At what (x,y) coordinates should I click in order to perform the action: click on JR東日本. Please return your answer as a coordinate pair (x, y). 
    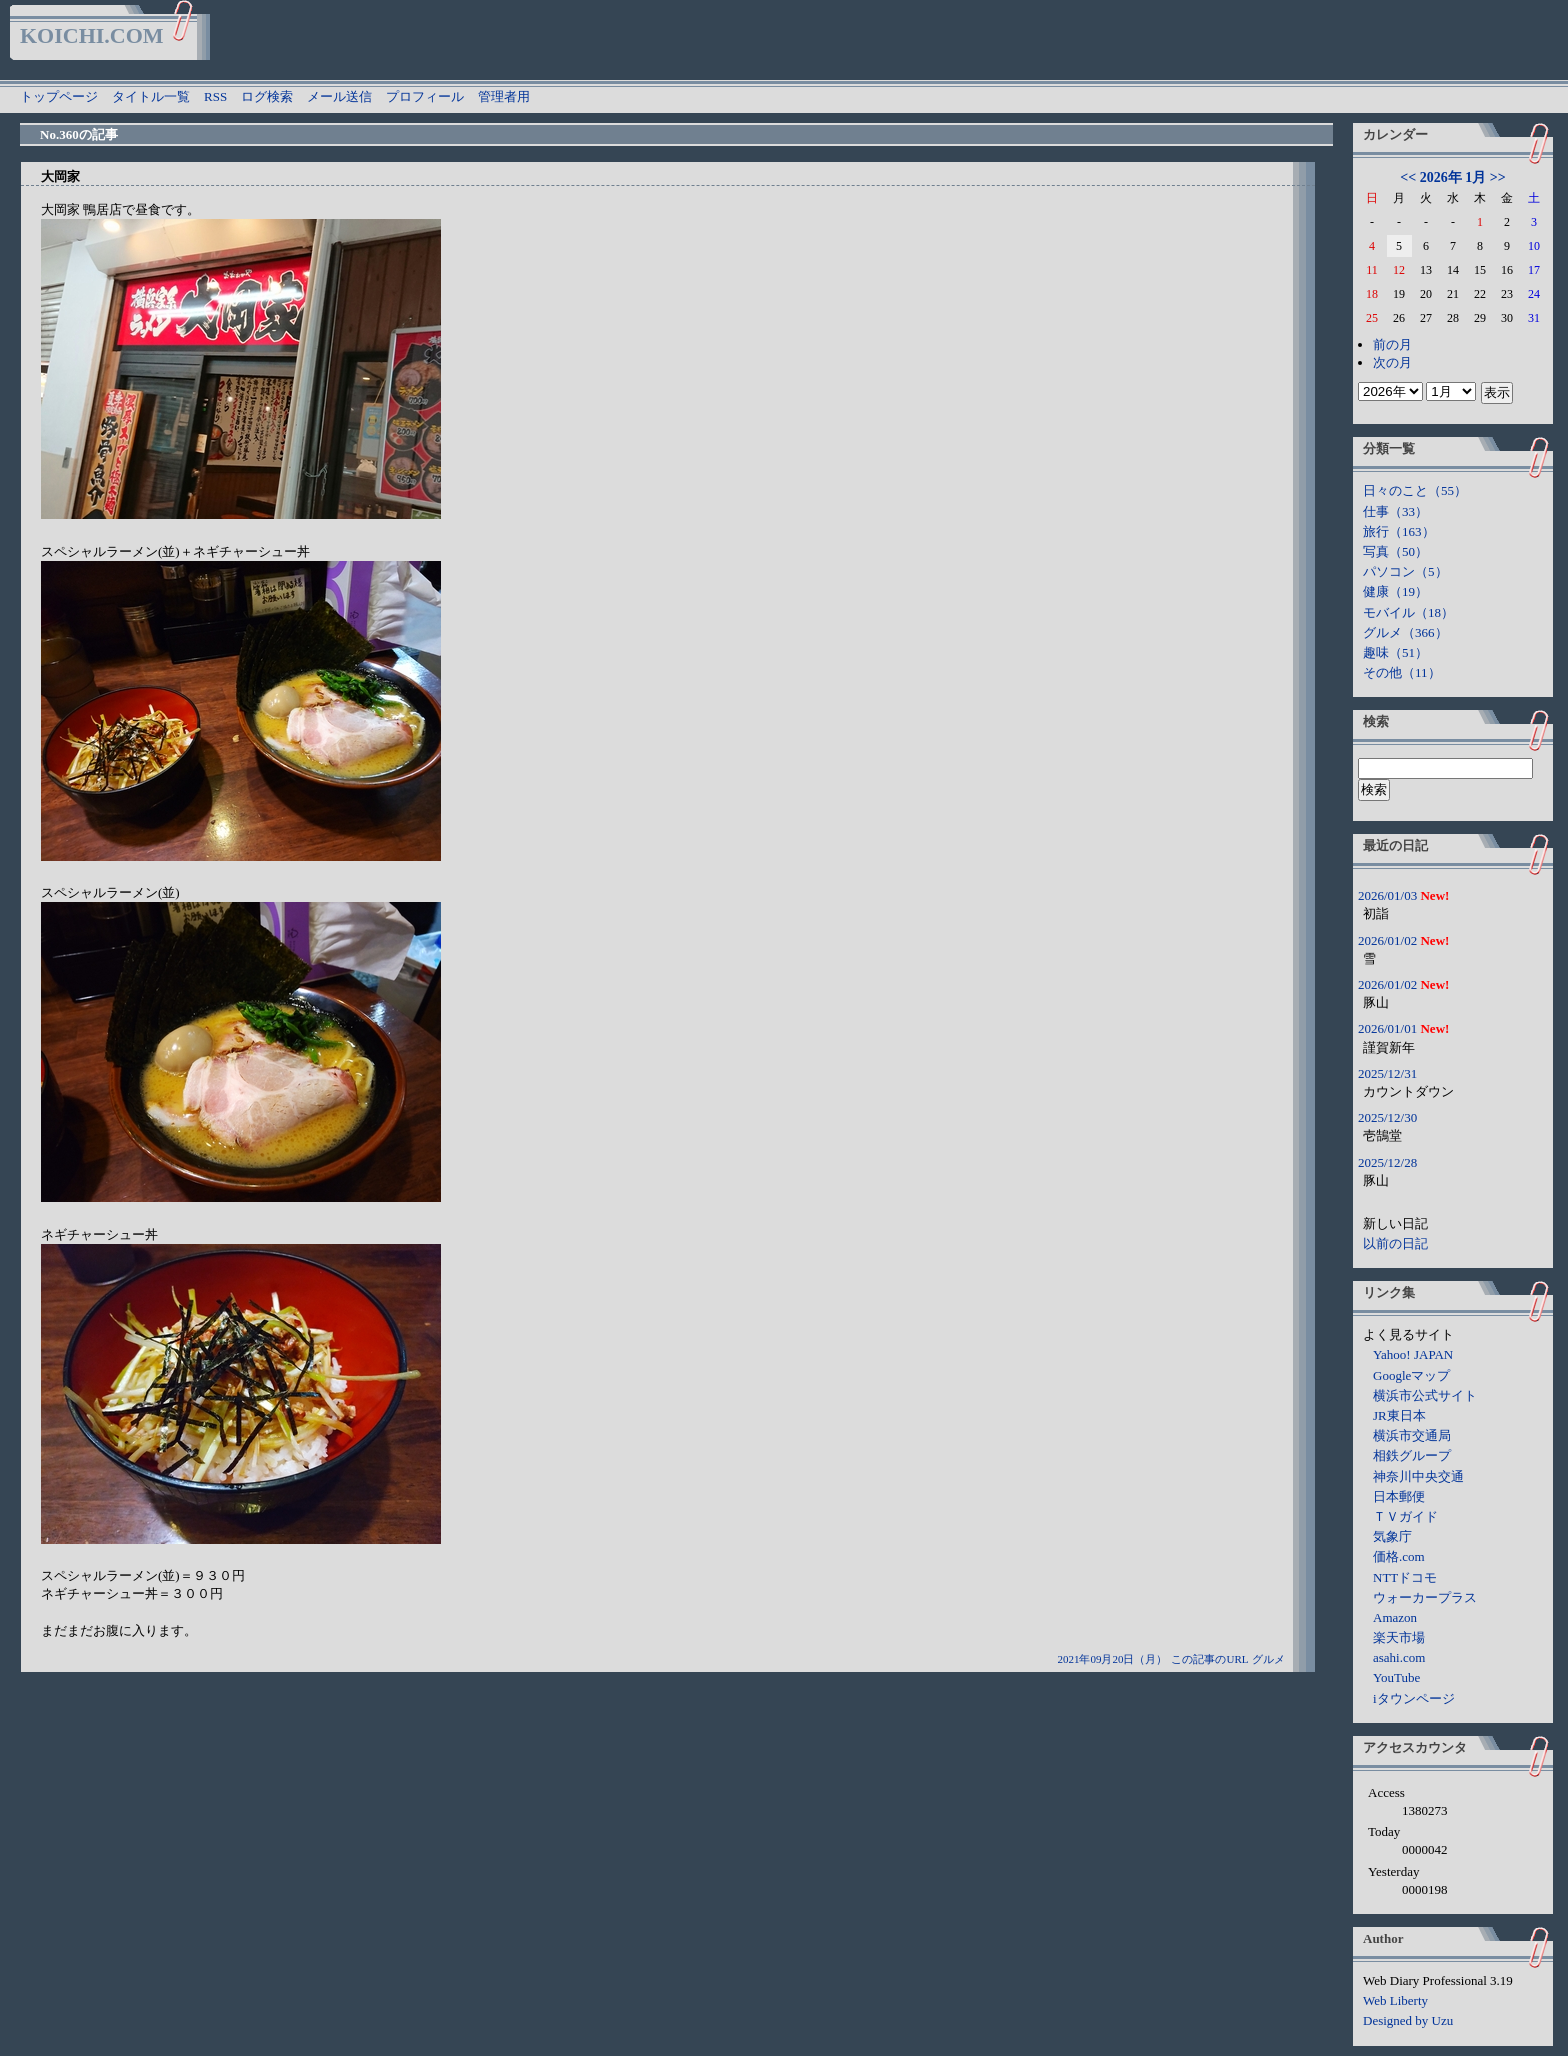
    Looking at the image, I should click on (1399, 1415).